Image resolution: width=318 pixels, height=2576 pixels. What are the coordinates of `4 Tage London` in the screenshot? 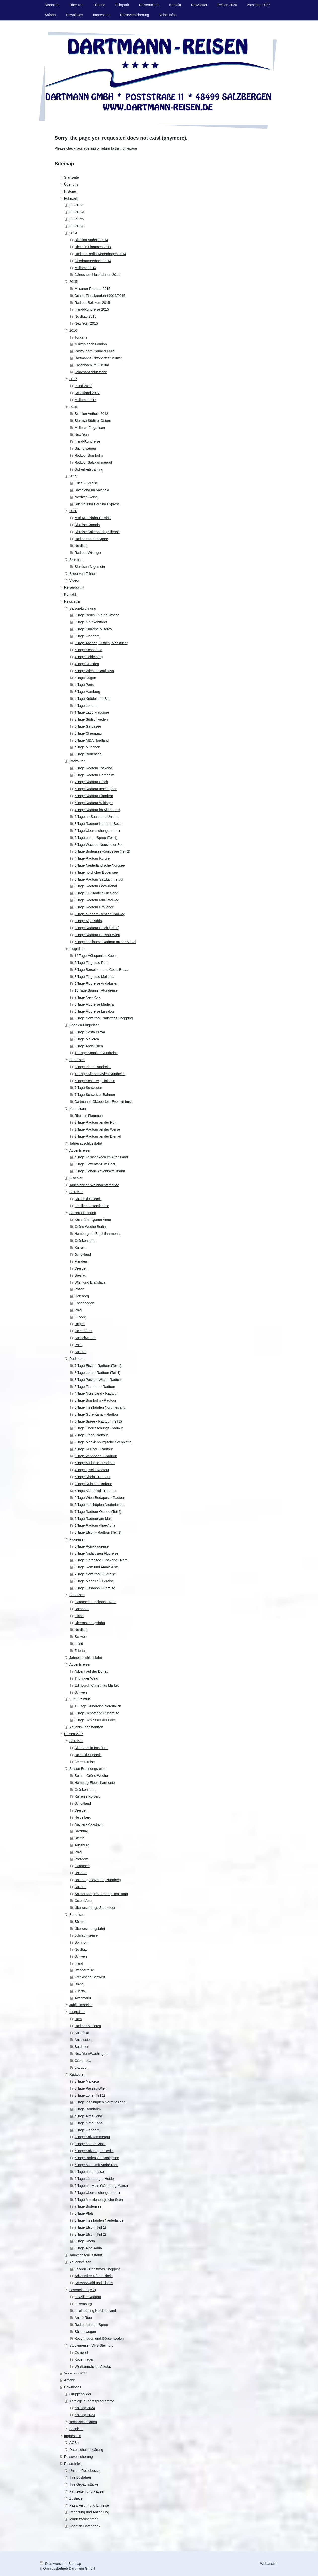 It's located at (86, 706).